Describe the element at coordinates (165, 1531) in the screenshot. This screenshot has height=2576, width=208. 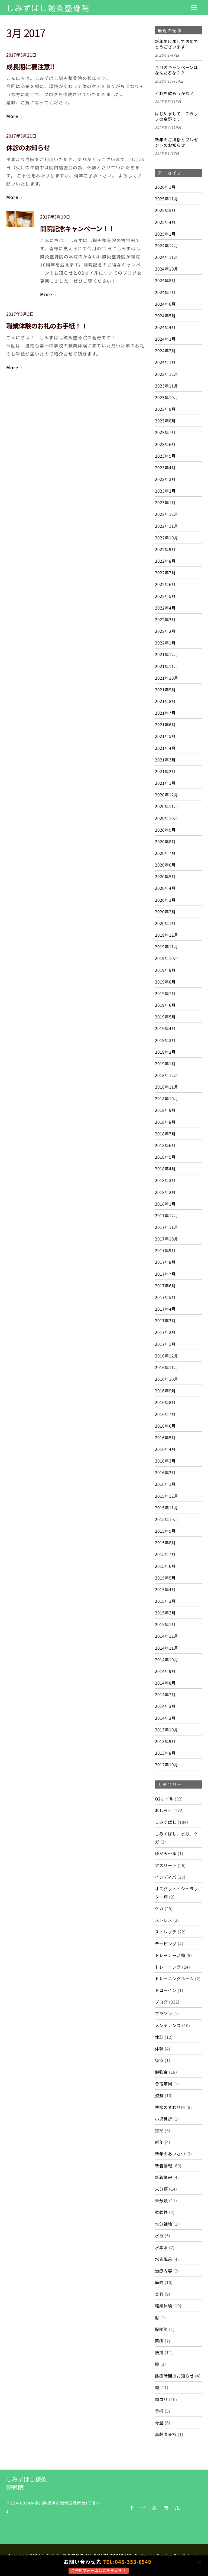
I see `2015年9月` at that location.